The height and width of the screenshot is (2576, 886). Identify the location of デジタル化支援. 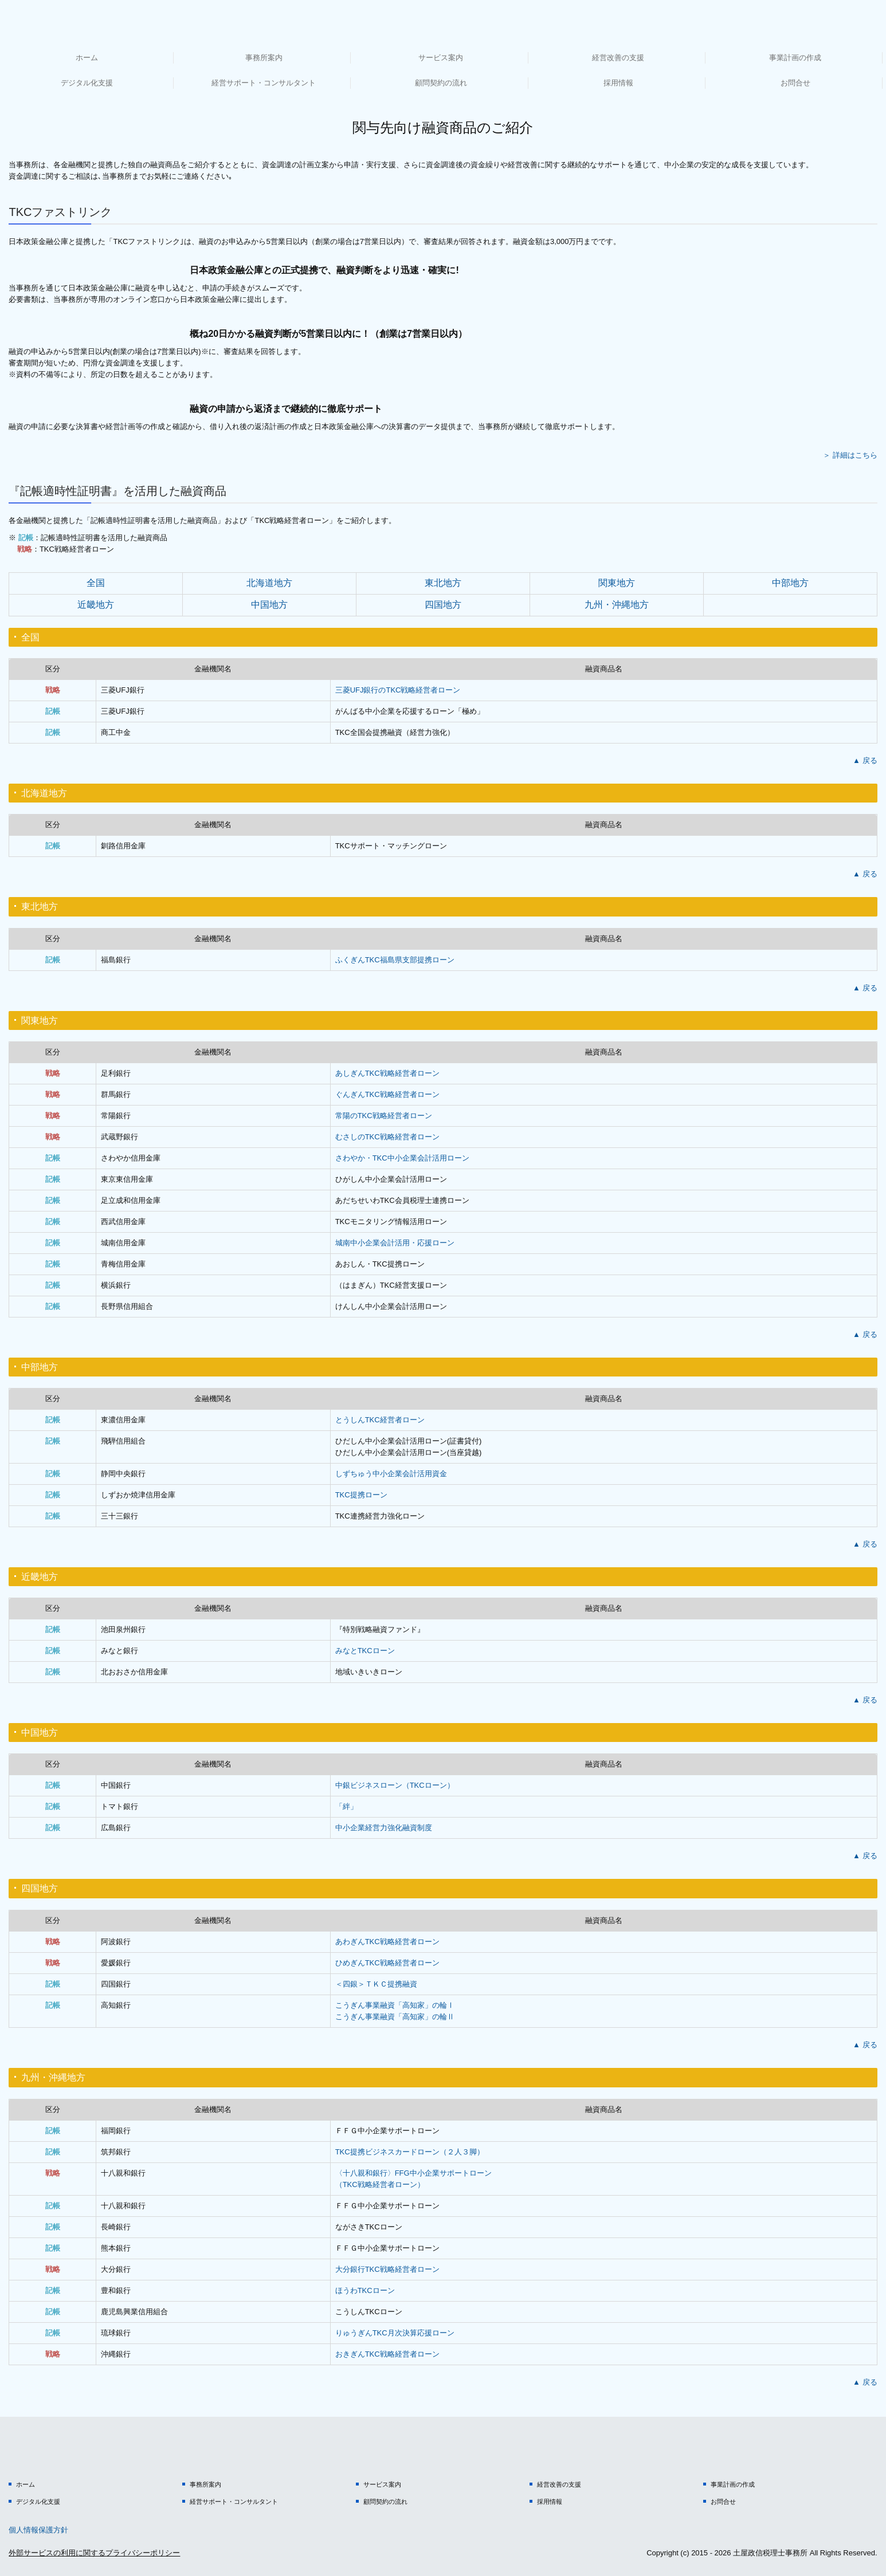
(87, 82).